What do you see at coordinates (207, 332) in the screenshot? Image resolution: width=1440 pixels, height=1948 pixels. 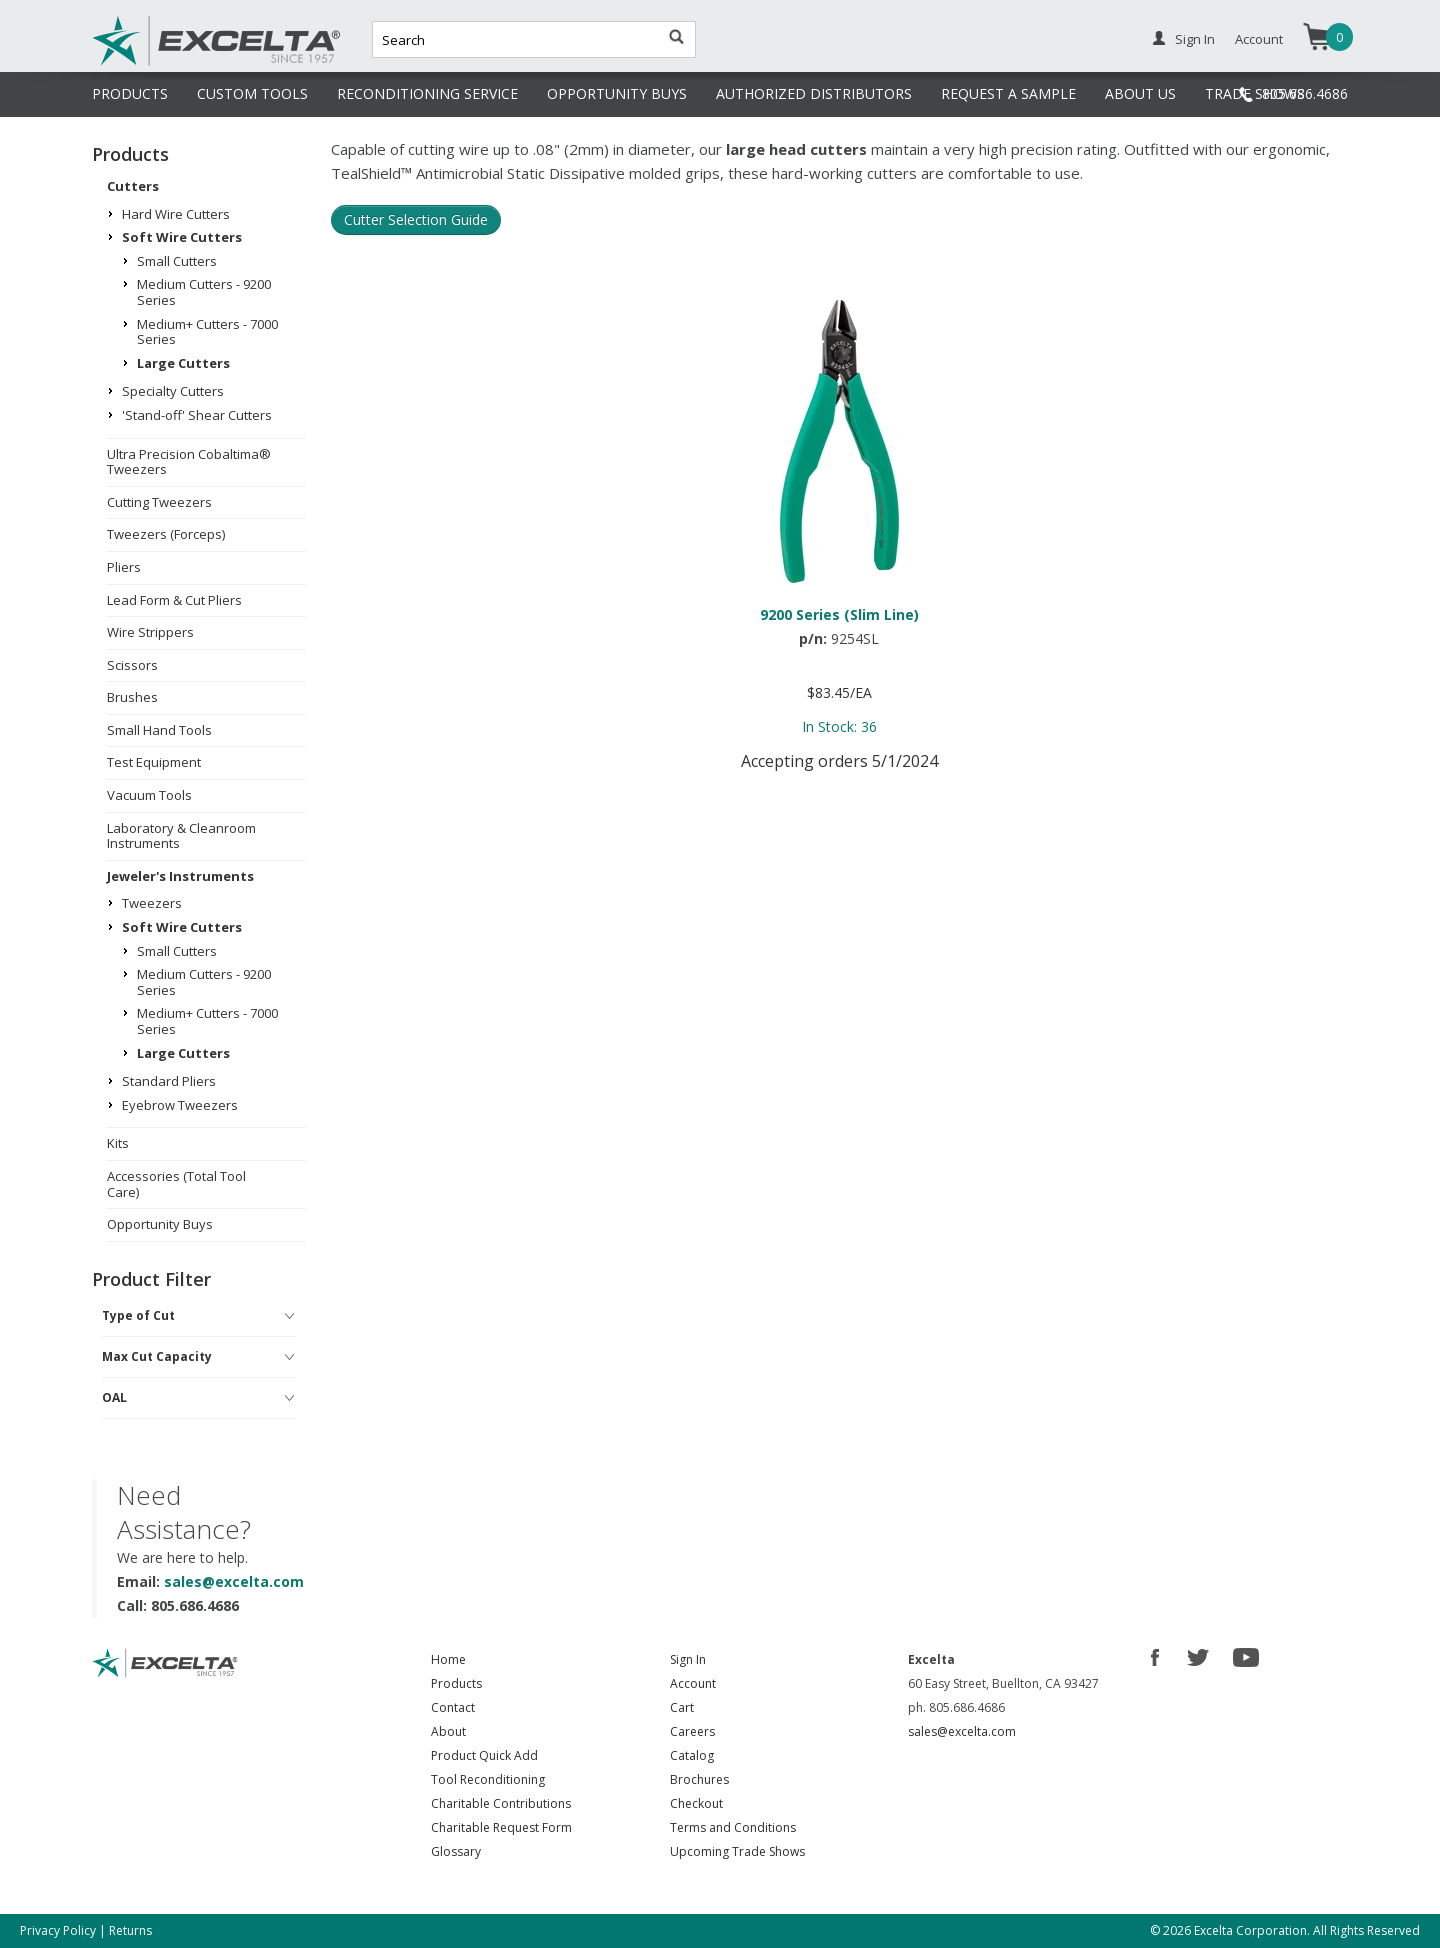 I see `Medium+ Cutters - 7000 Series` at bounding box center [207, 332].